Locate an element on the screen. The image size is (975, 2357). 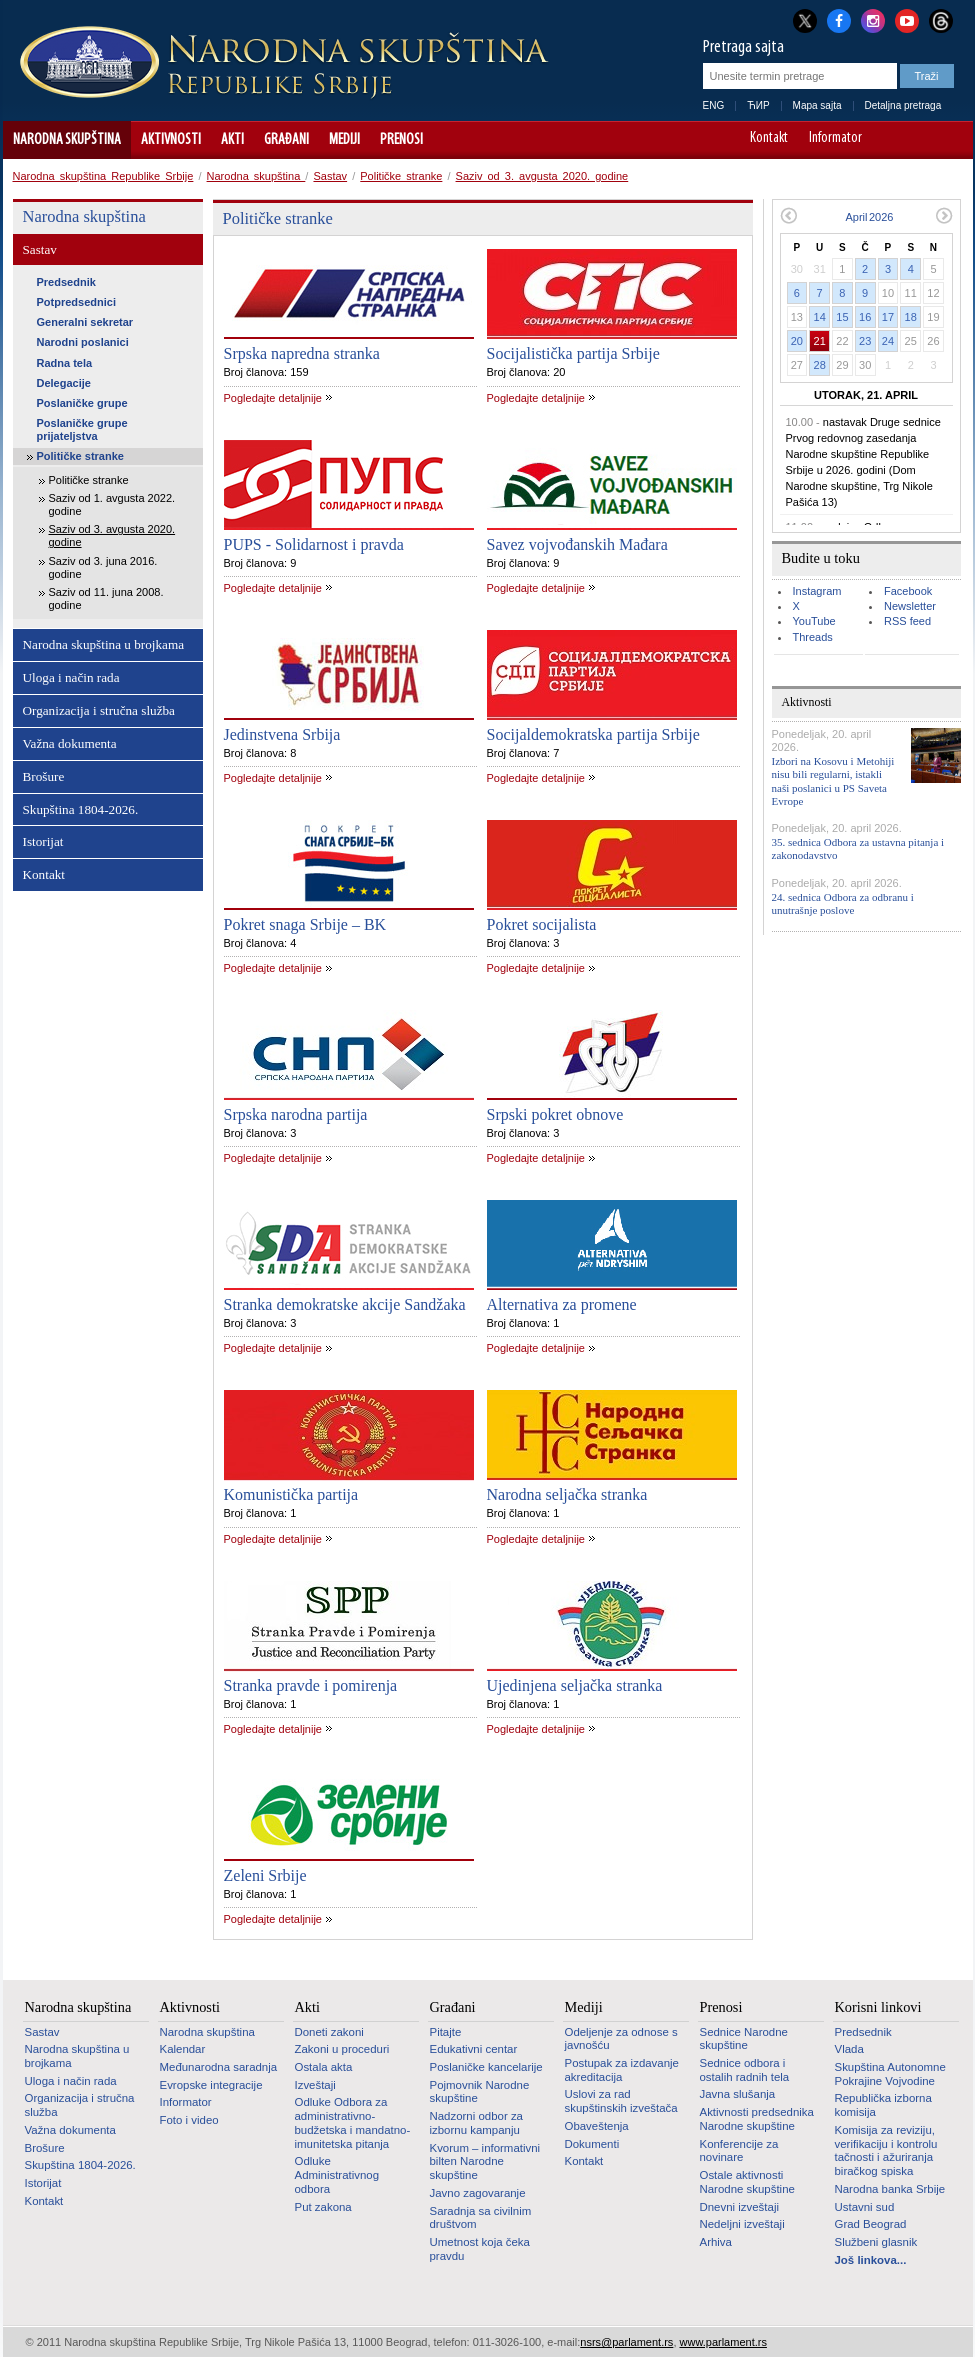
Kvorum – informativni bilten Narodne skupštine is located at coordinates (485, 2161).